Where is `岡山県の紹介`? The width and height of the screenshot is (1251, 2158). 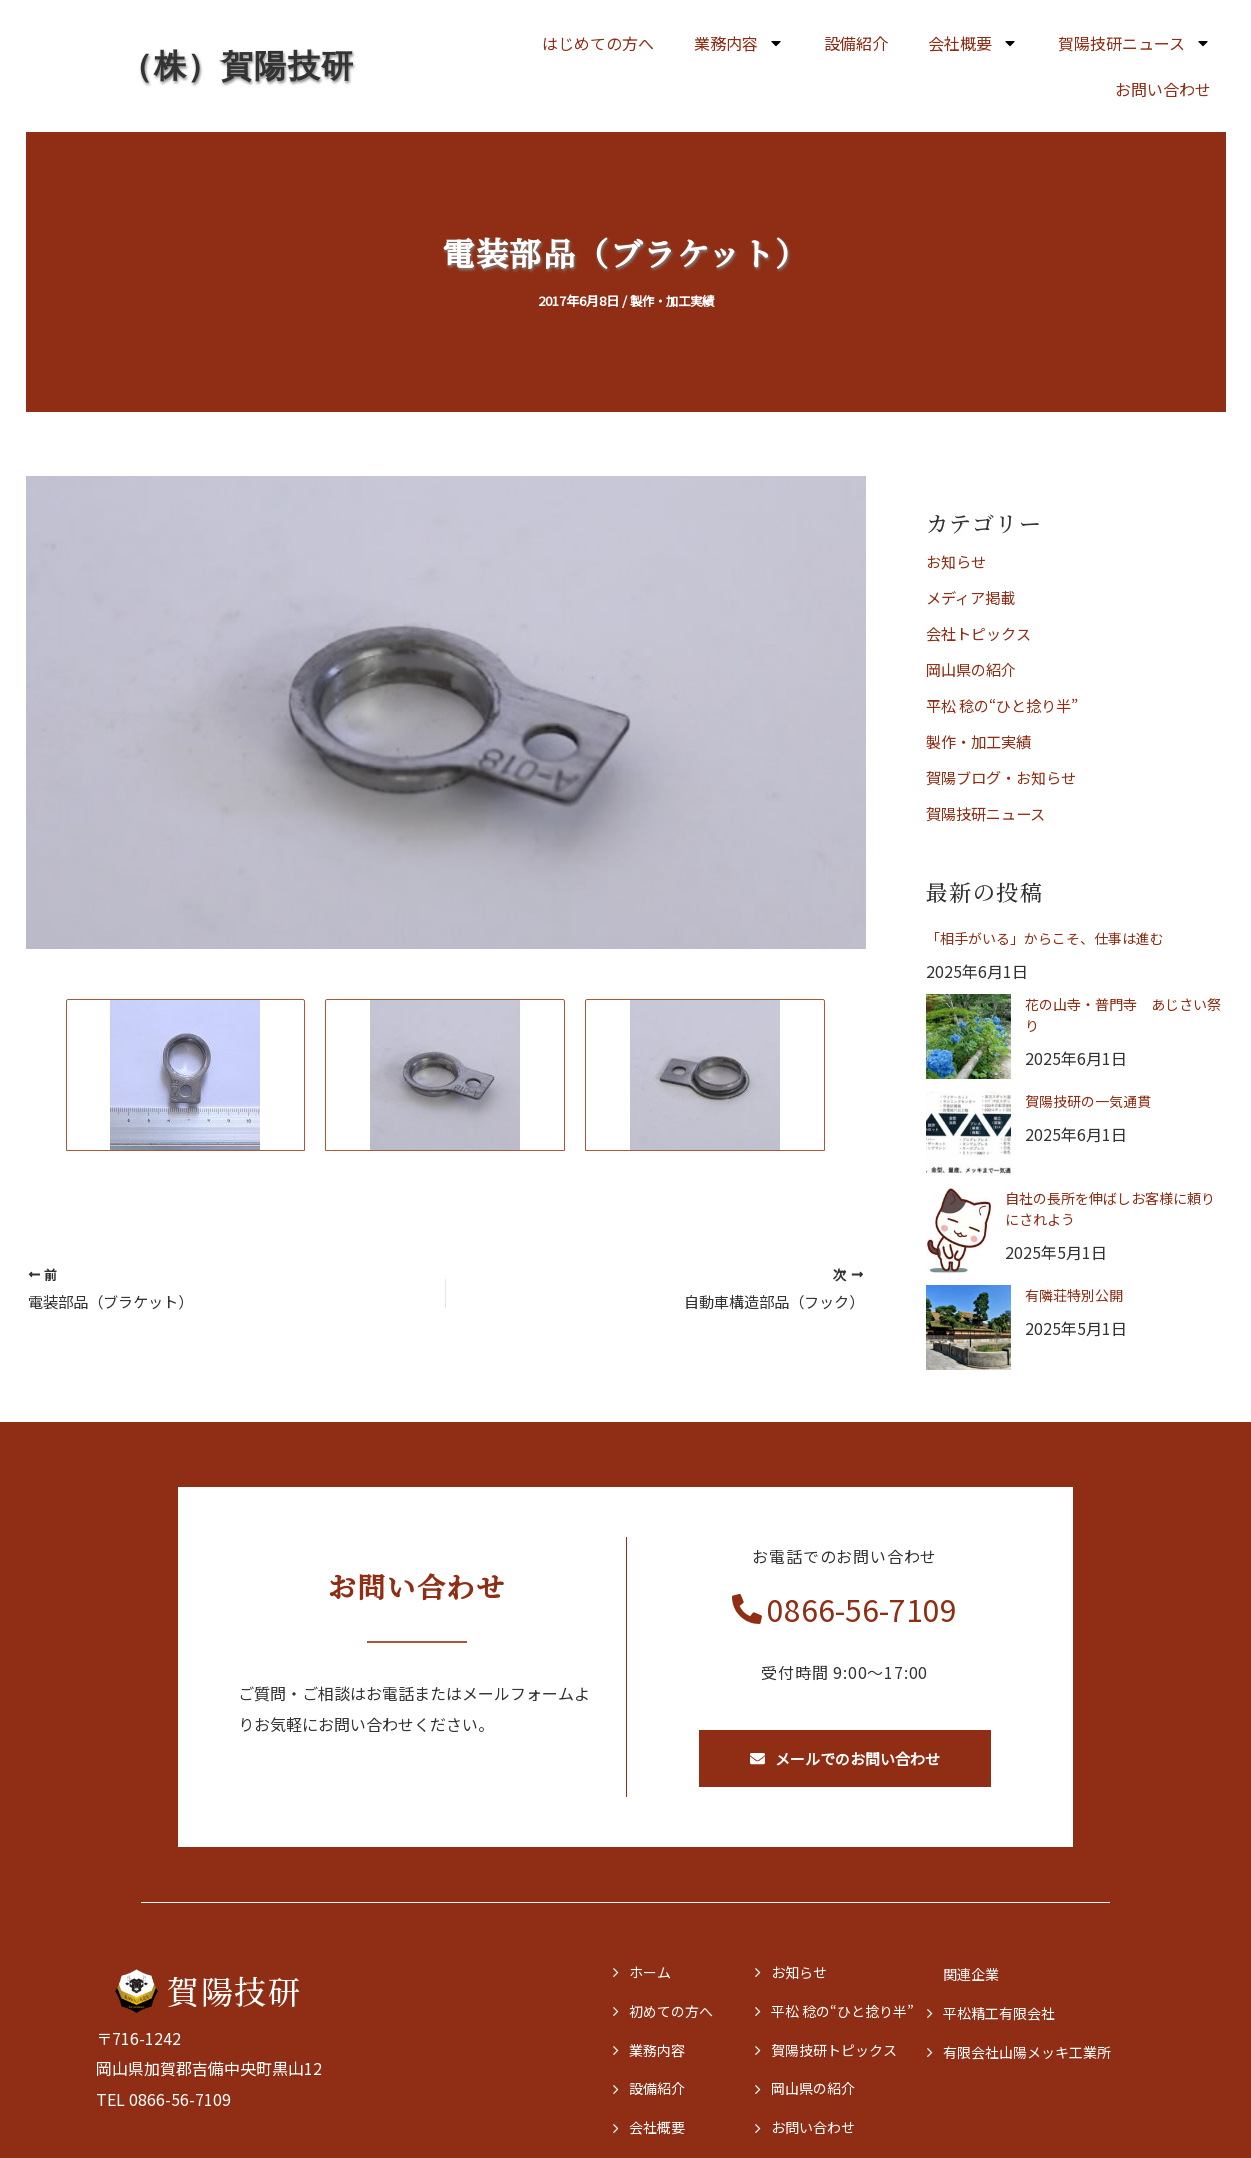
岡山県の紹介 is located at coordinates (974, 669).